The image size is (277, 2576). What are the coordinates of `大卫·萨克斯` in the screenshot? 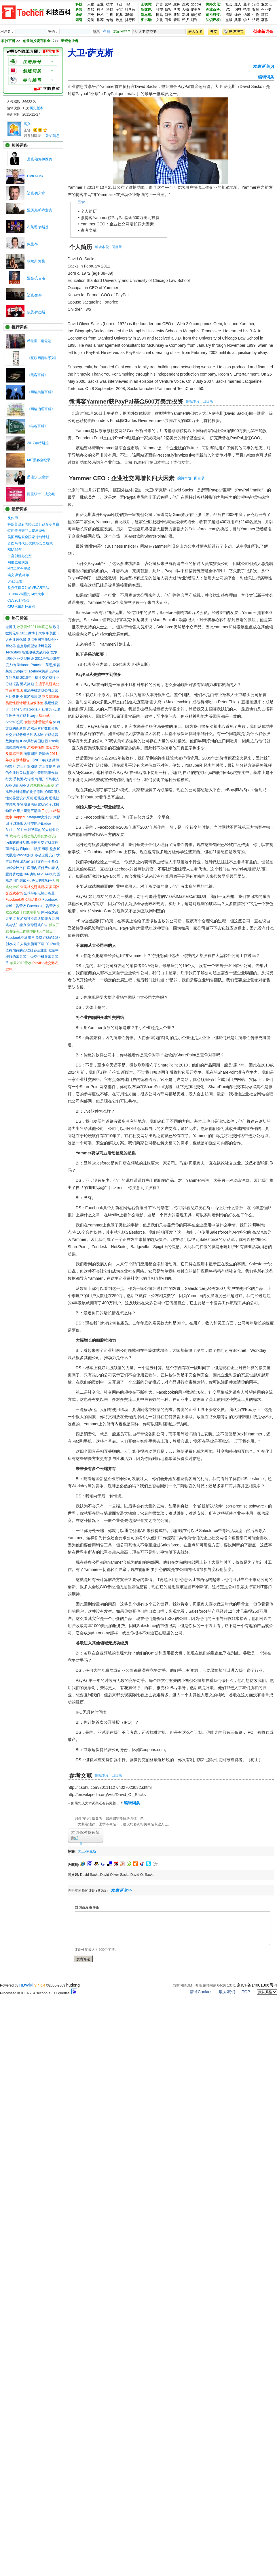 It's located at (87, 1851).